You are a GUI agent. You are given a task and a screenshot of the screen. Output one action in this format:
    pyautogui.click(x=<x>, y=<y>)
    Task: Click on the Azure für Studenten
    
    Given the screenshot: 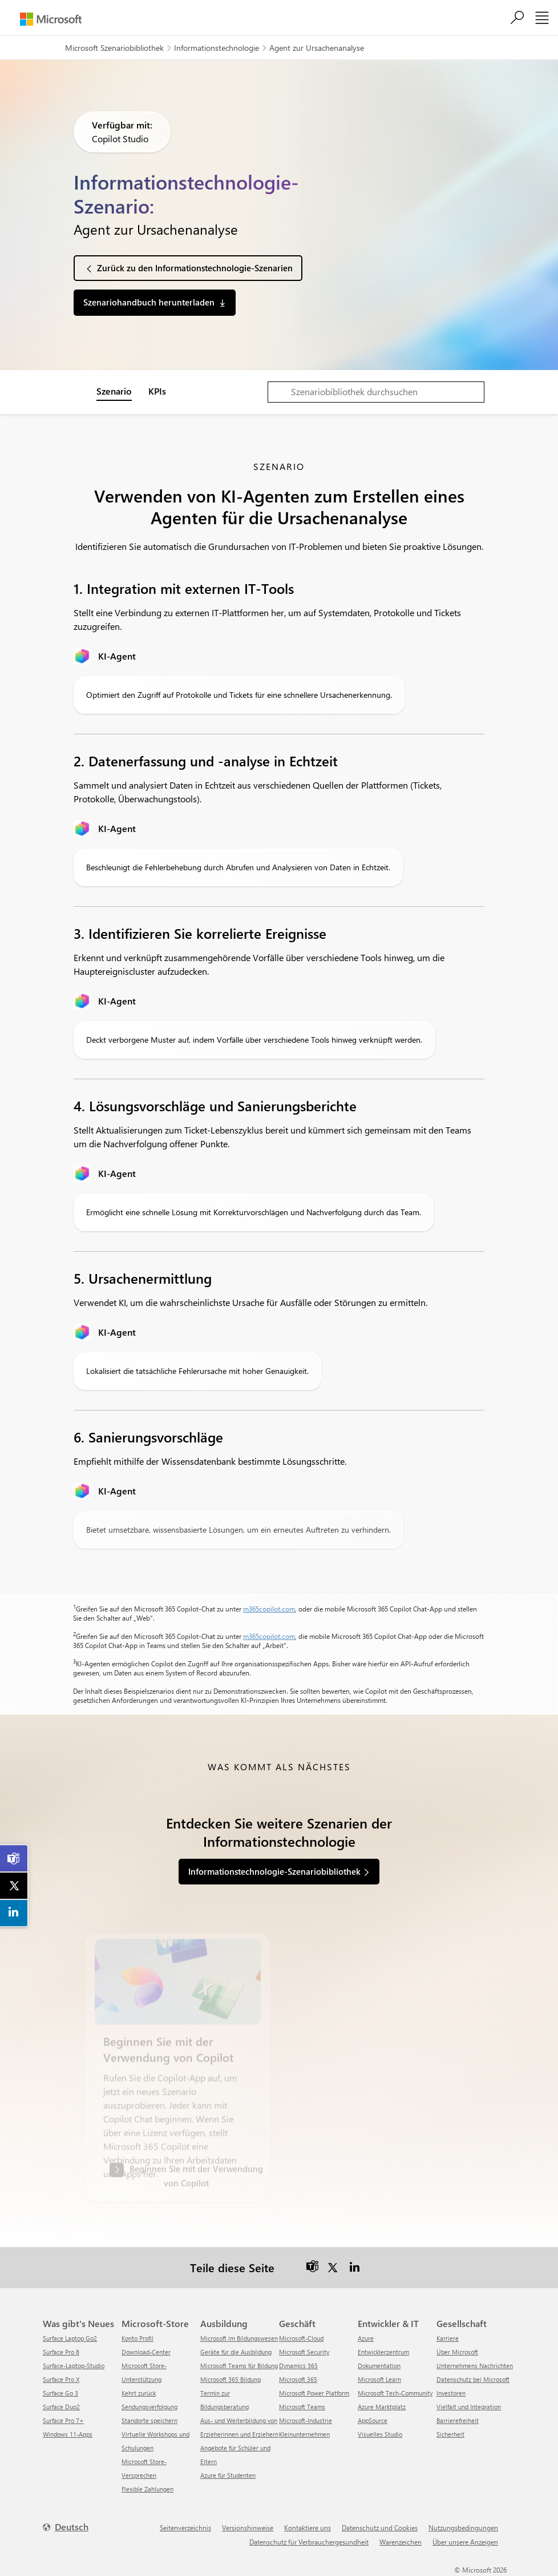 What is the action you would take?
    pyautogui.click(x=228, y=2475)
    